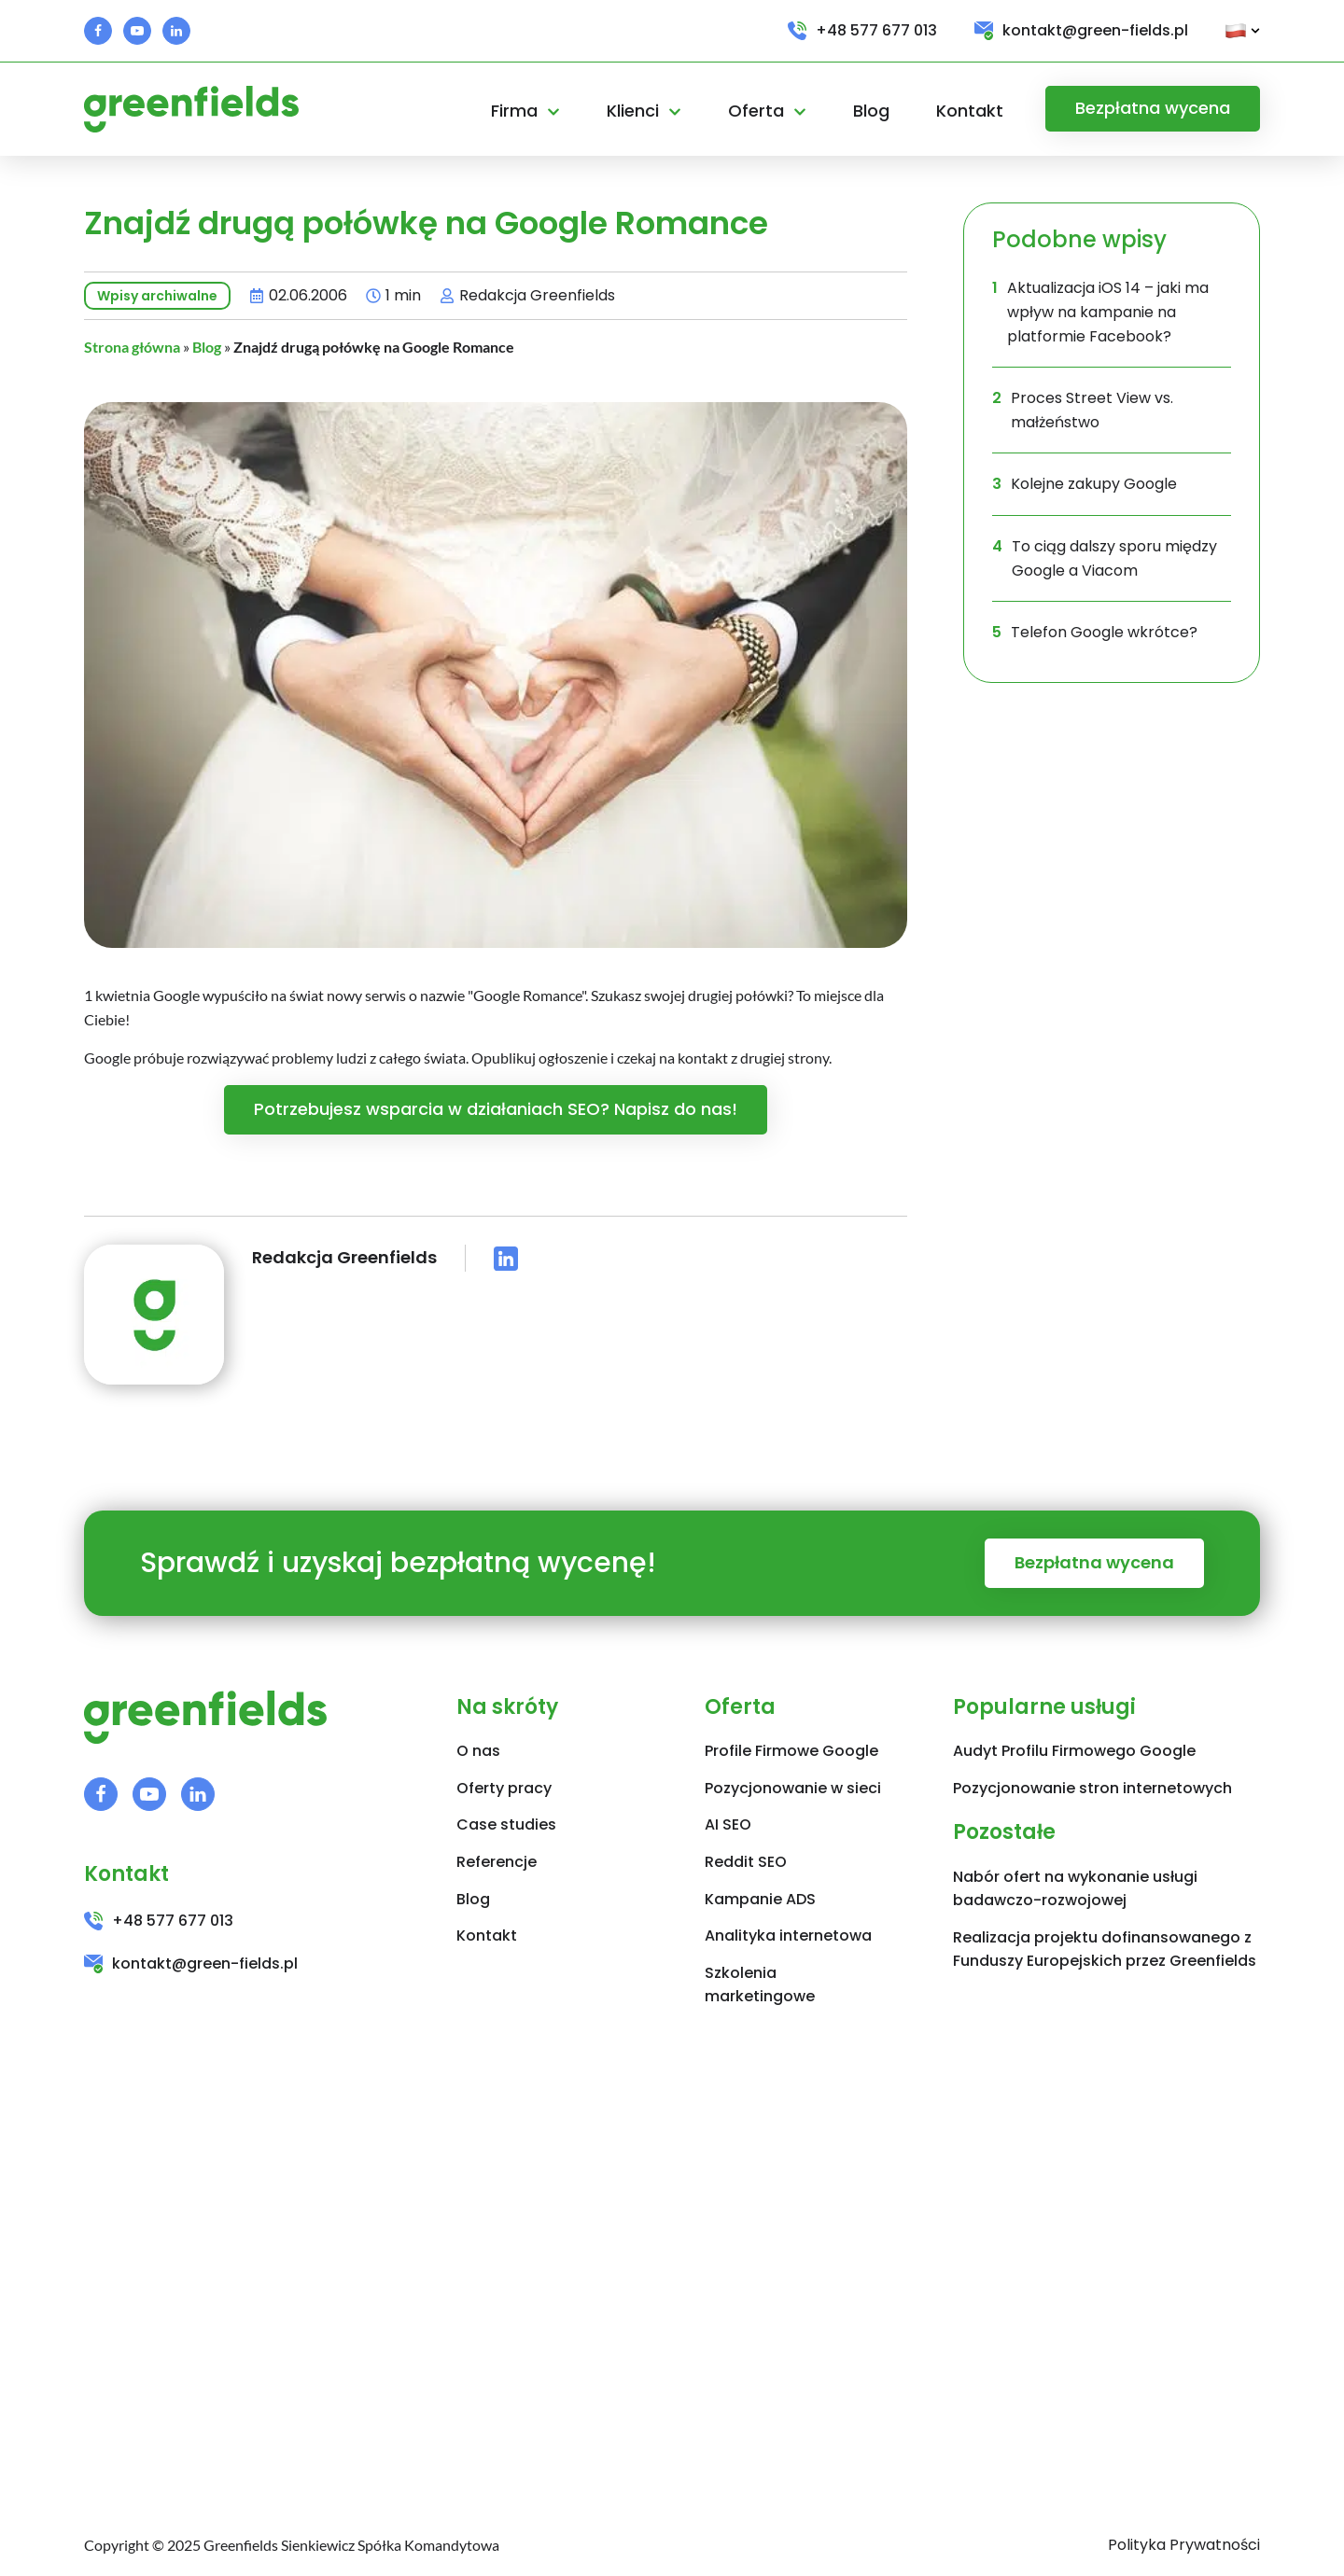 This screenshot has width=1344, height=2576. I want to click on Blog, so click(871, 110).